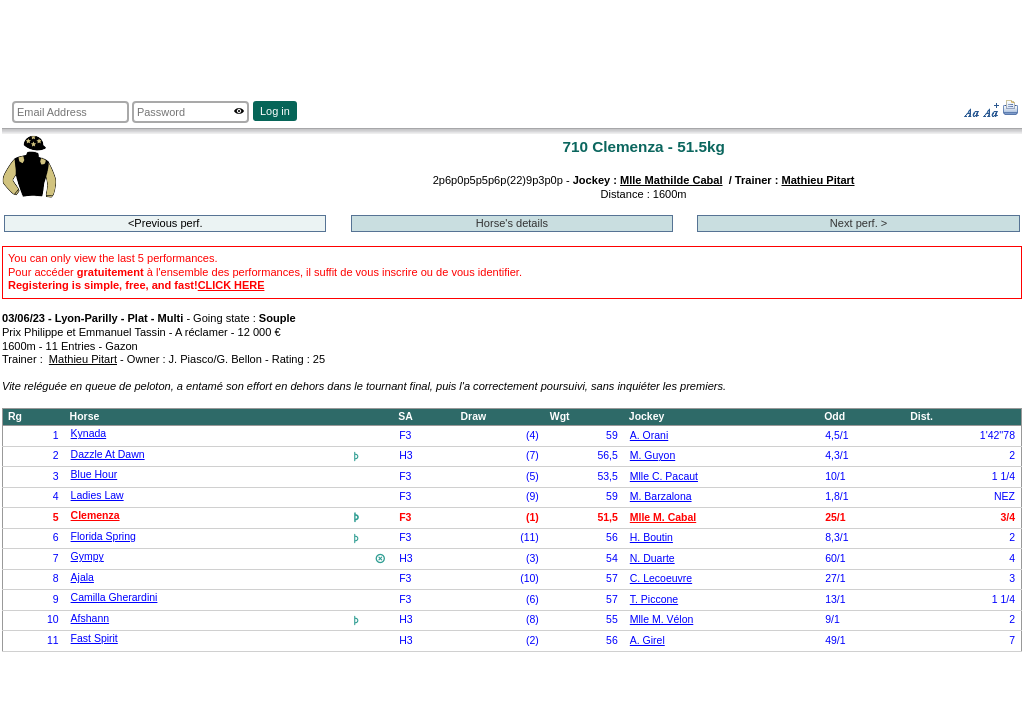 Image resolution: width=1024 pixels, height=720 pixels. I want to click on Camilla Gherardini, so click(114, 597).